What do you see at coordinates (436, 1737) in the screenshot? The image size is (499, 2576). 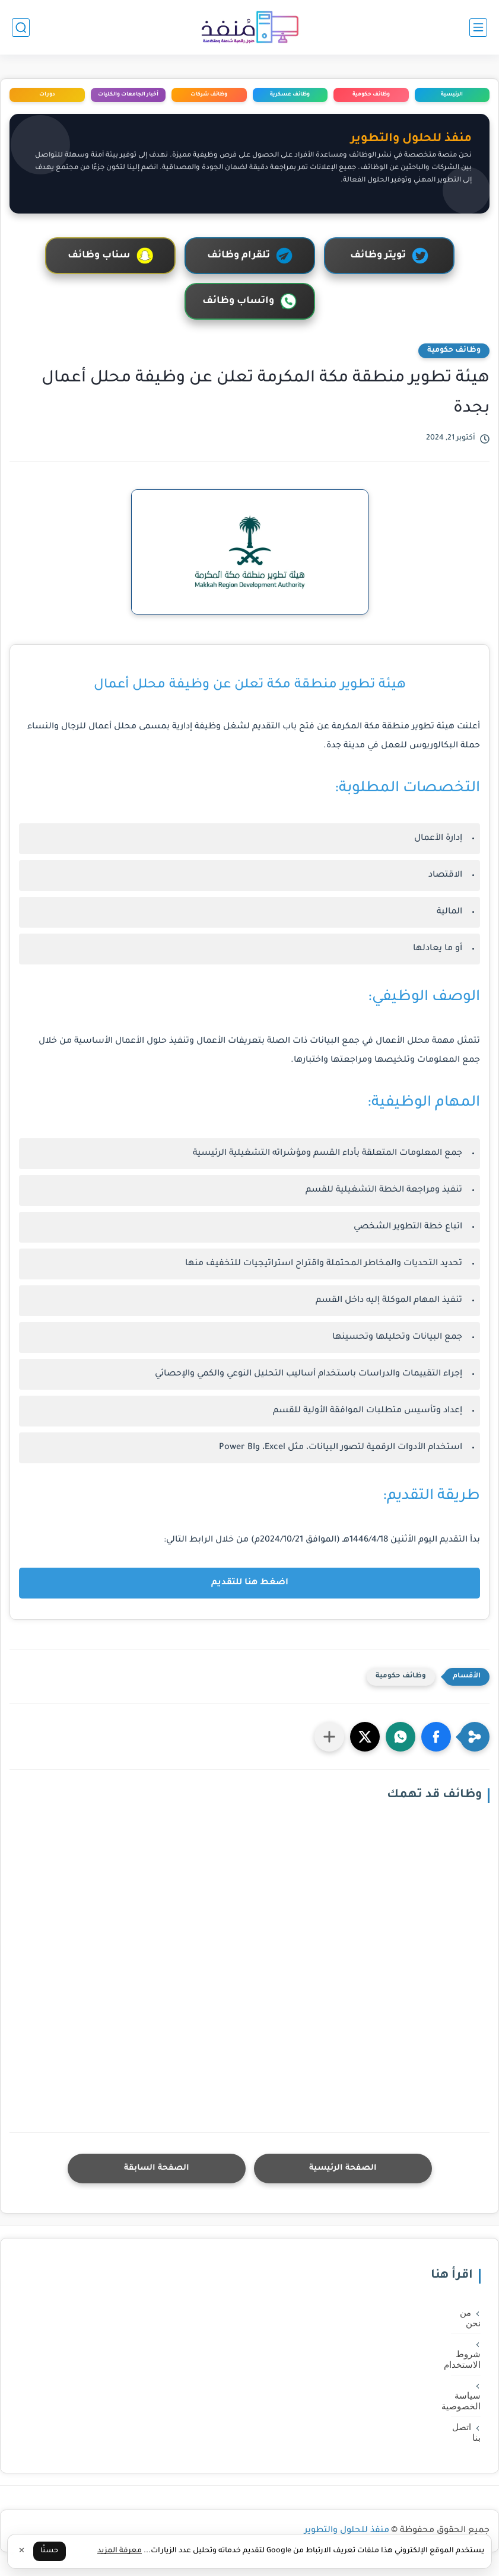 I see `[button]` at bounding box center [436, 1737].